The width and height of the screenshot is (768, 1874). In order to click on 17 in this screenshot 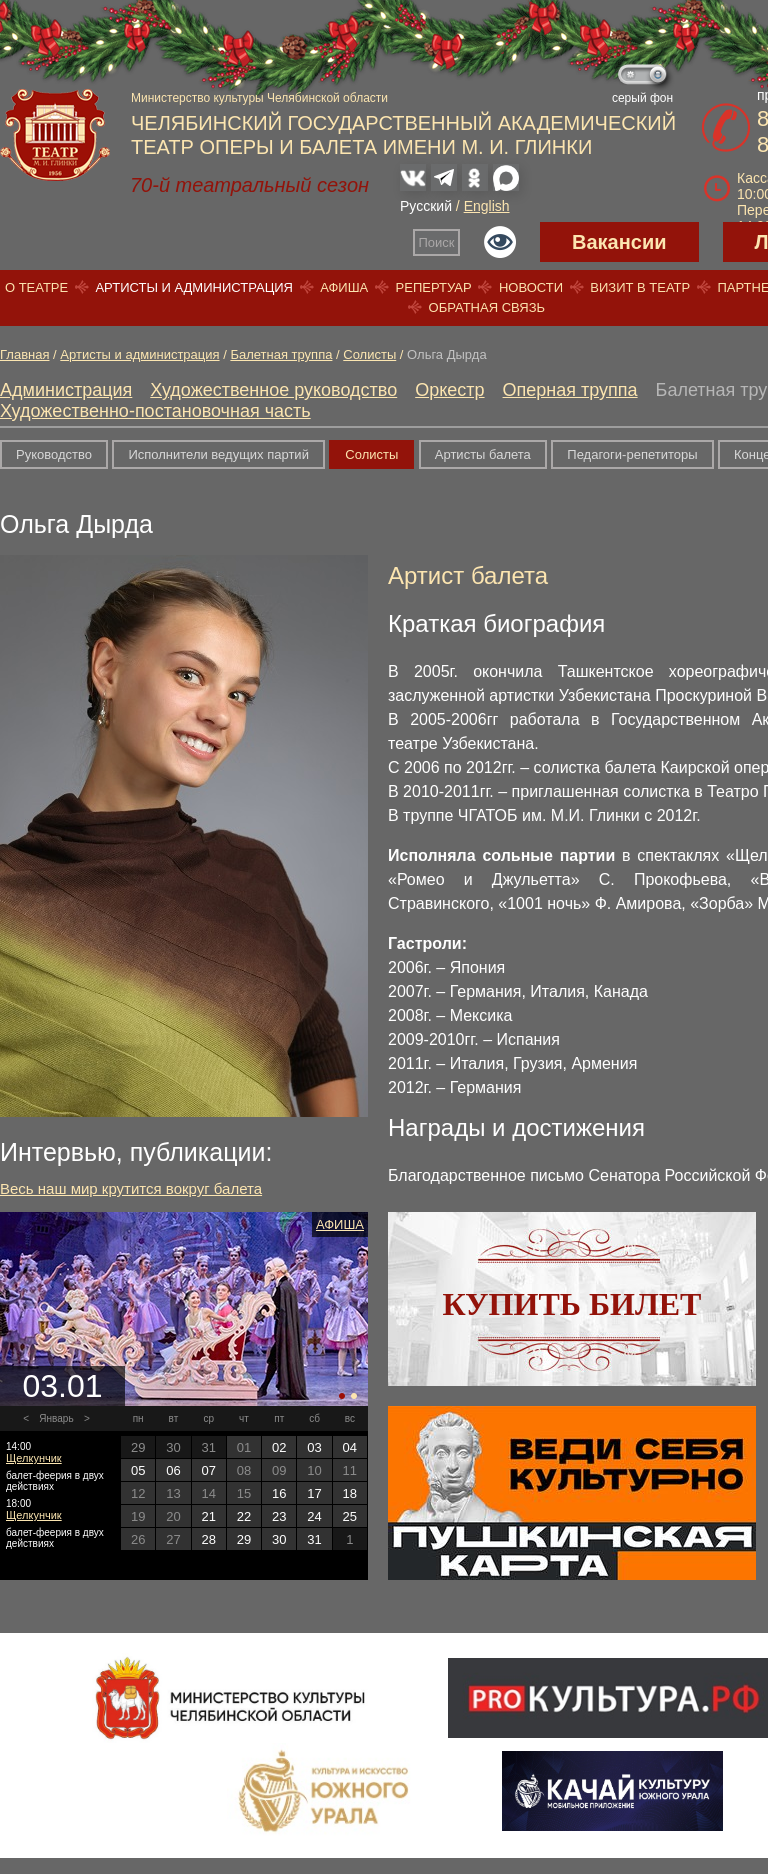, I will do `click(314, 1493)`.